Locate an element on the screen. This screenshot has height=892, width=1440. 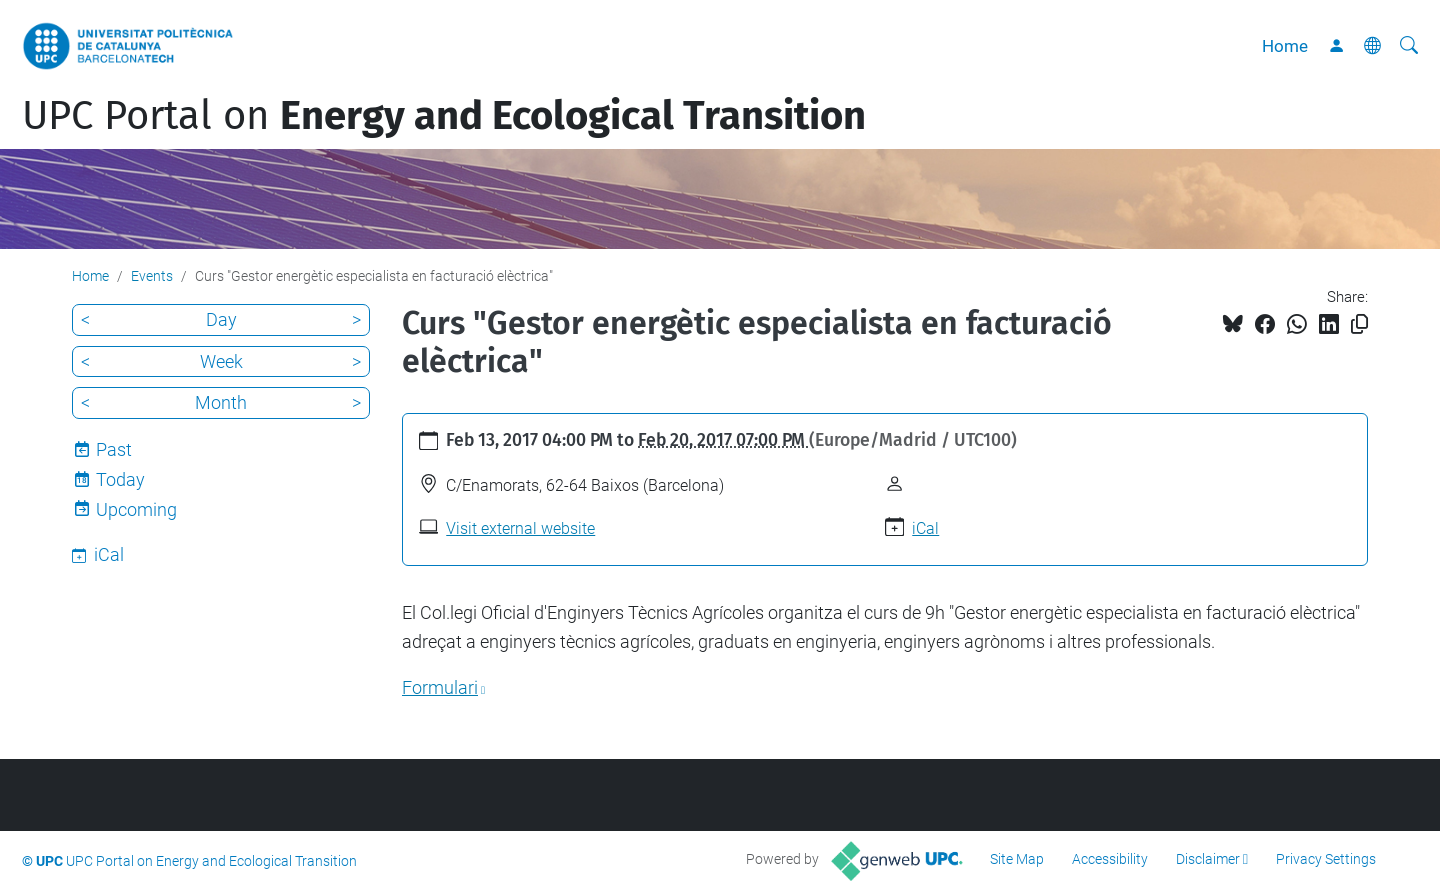
Privacy Settings is located at coordinates (1326, 859).